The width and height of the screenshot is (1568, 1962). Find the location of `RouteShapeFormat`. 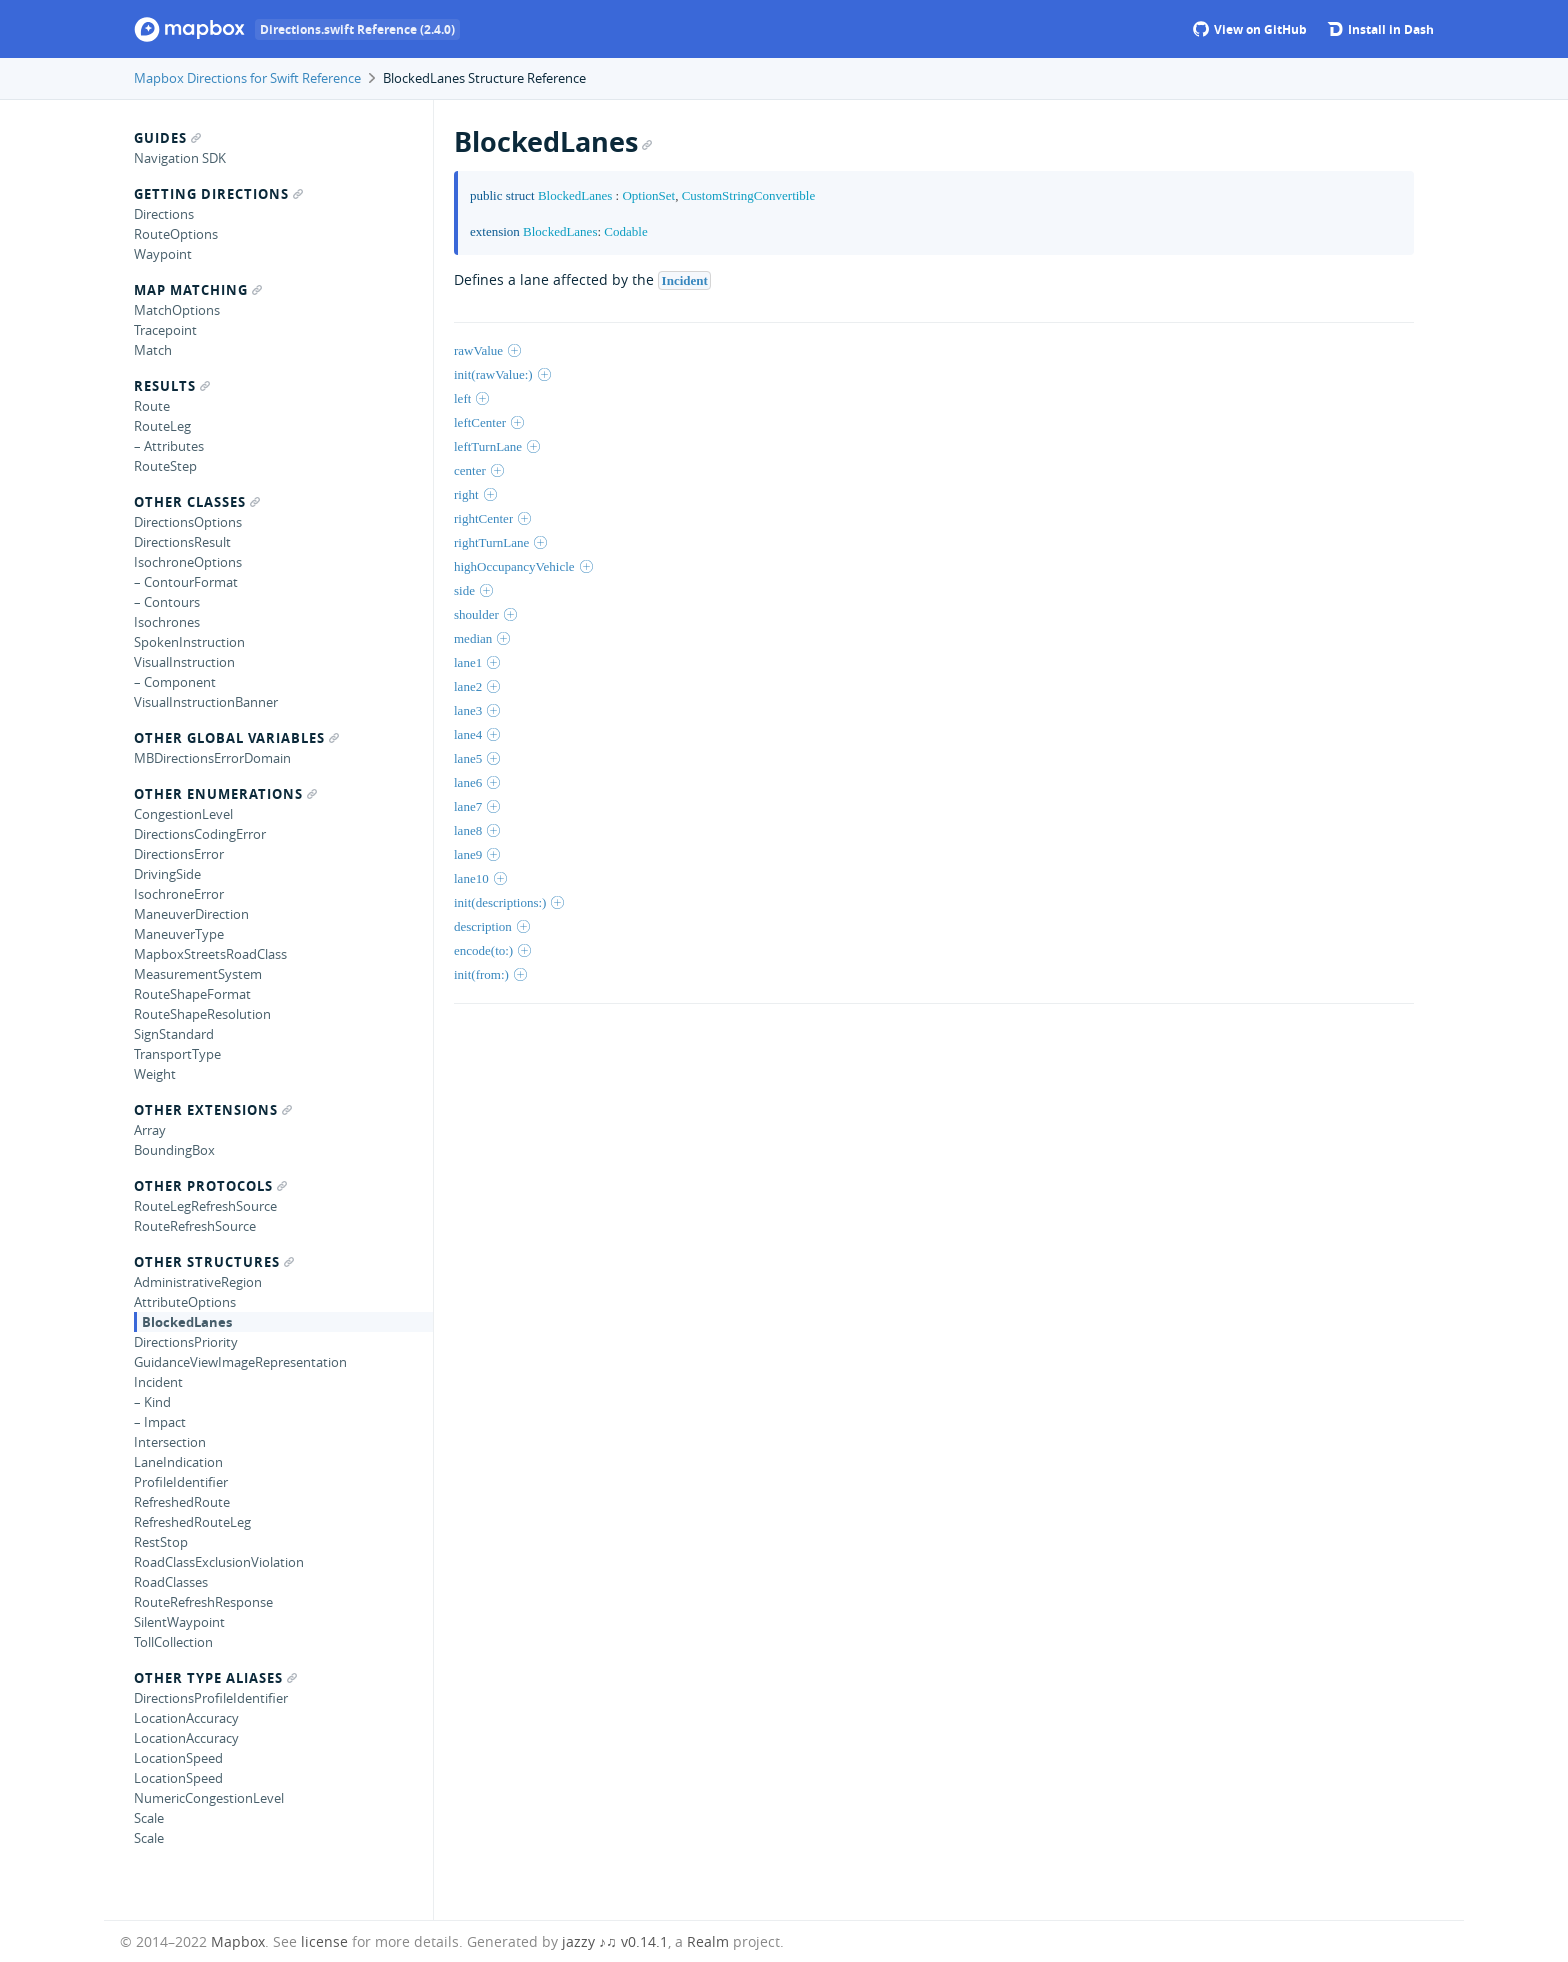

RouteShapeFormat is located at coordinates (192, 994).